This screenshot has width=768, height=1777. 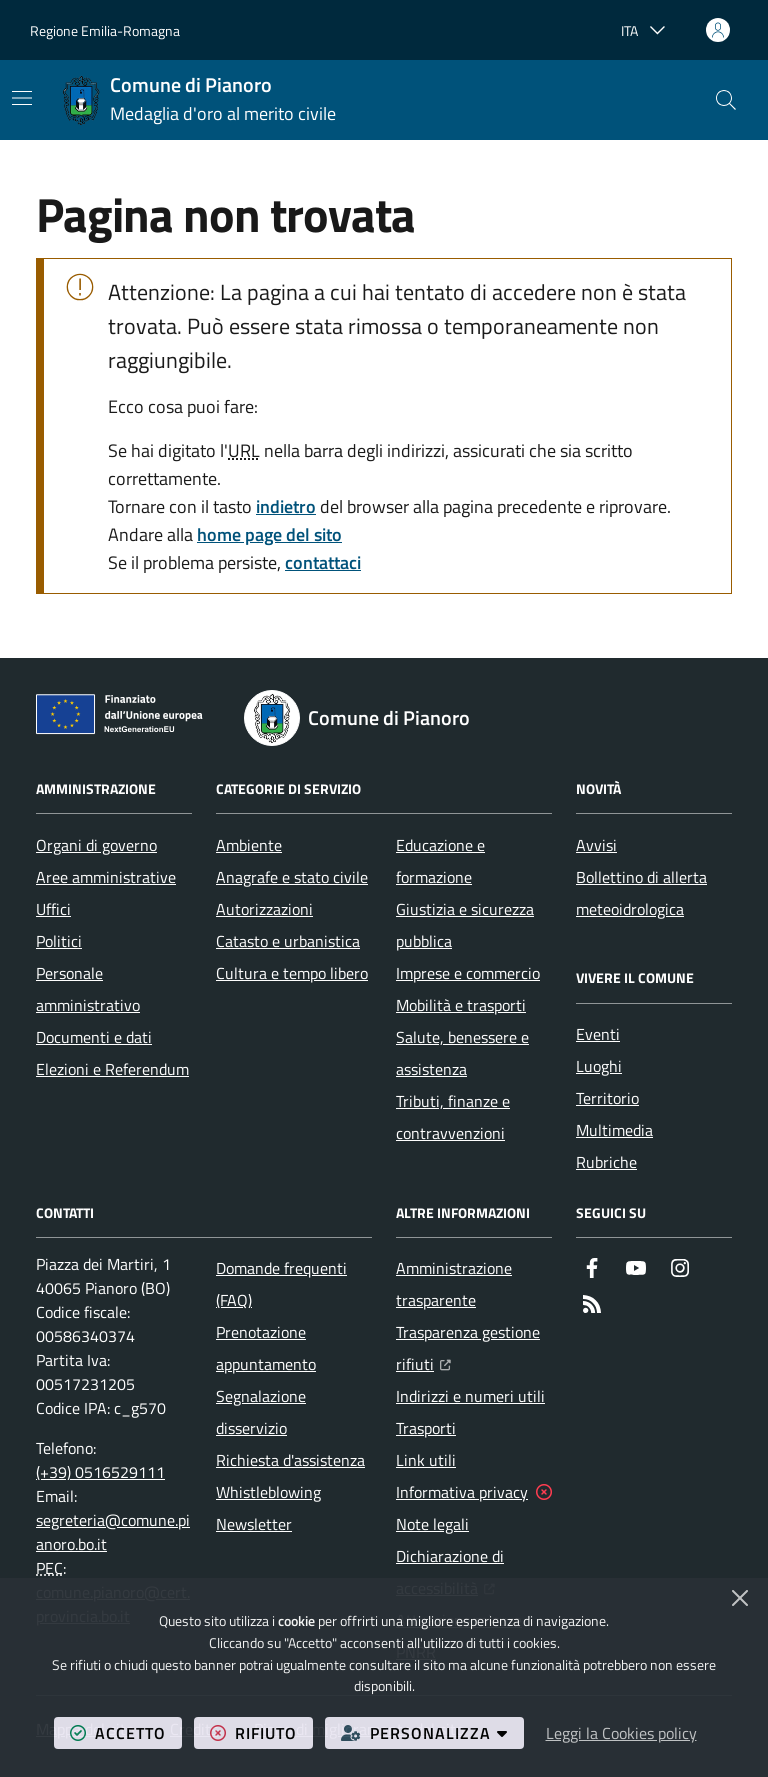 What do you see at coordinates (292, 973) in the screenshot?
I see `Cultura e tempo libero` at bounding box center [292, 973].